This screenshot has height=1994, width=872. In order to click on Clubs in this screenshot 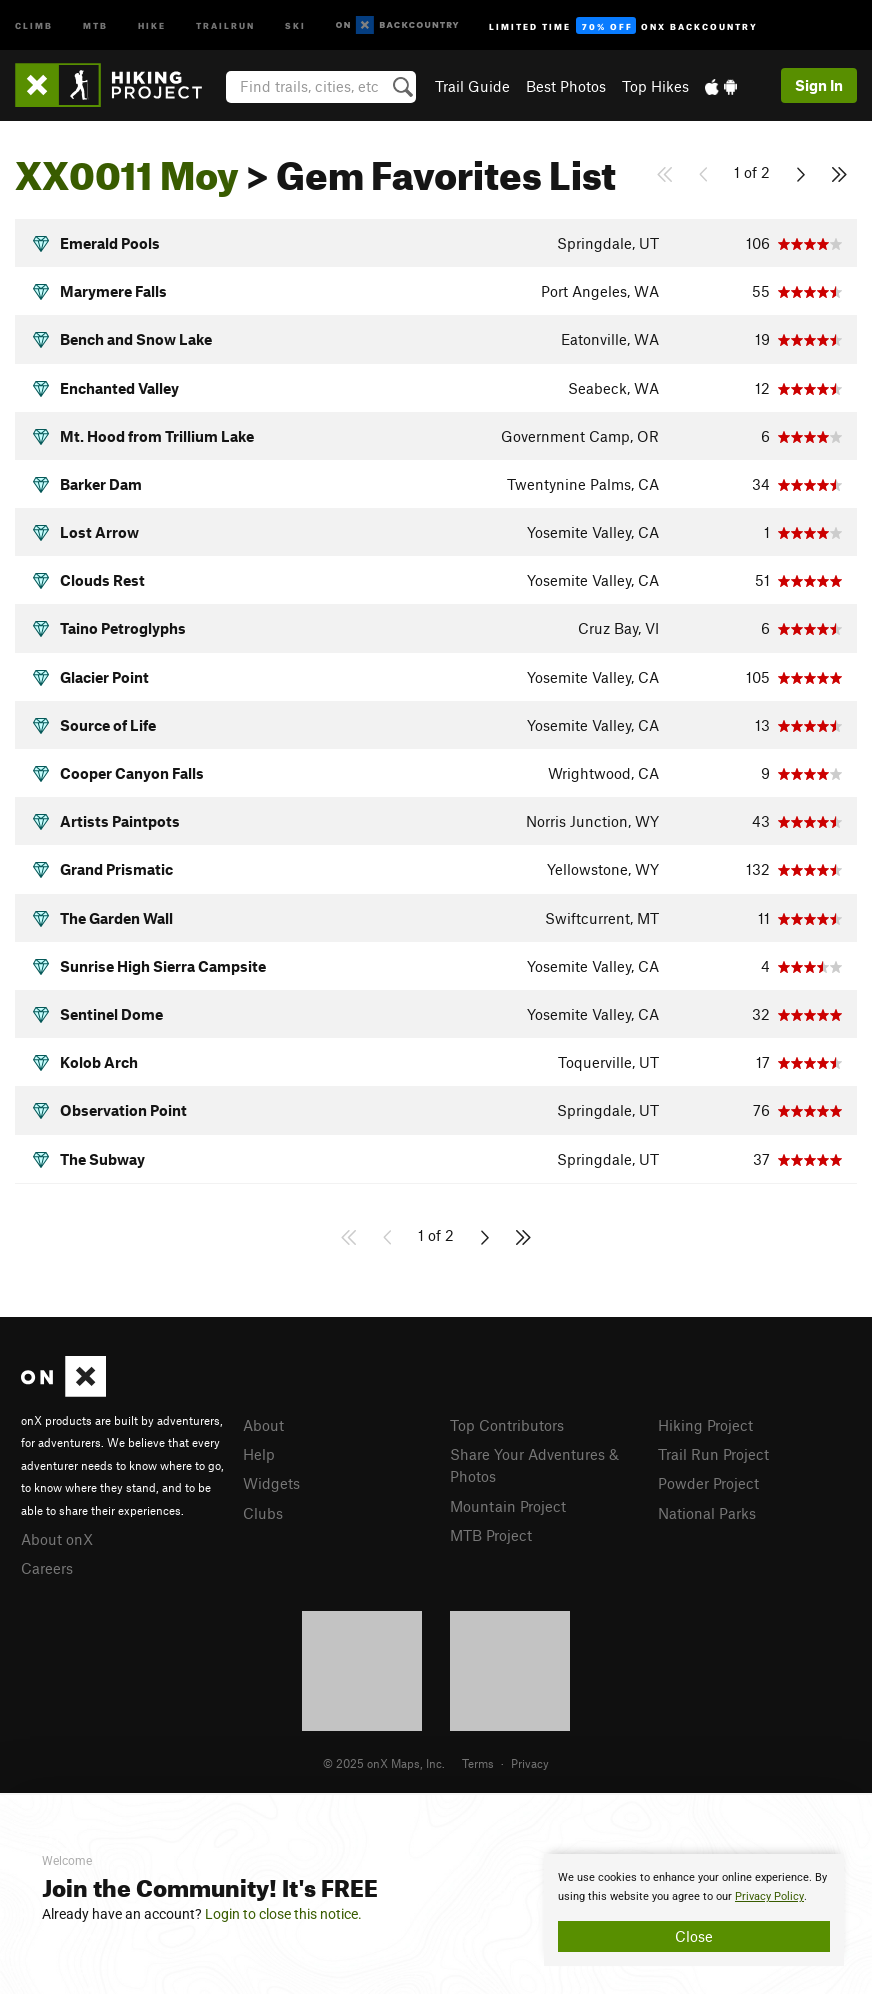, I will do `click(263, 1513)`.